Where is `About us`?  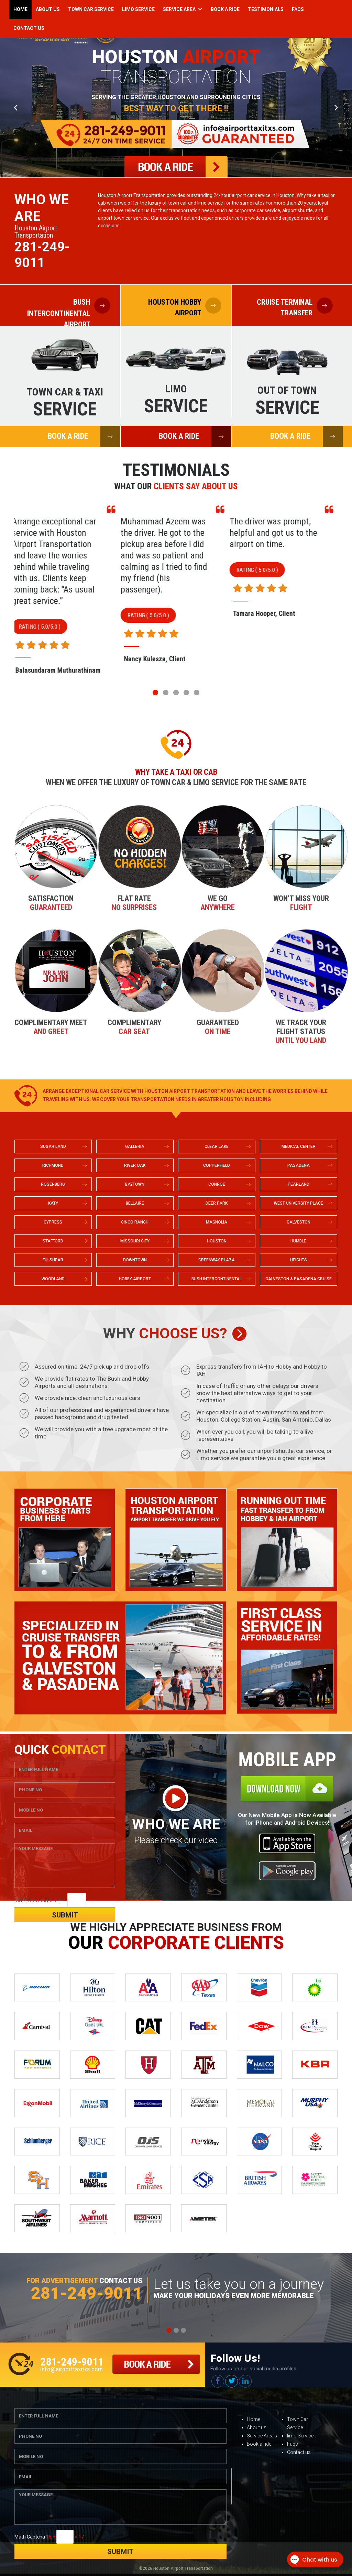 About us is located at coordinates (256, 2427).